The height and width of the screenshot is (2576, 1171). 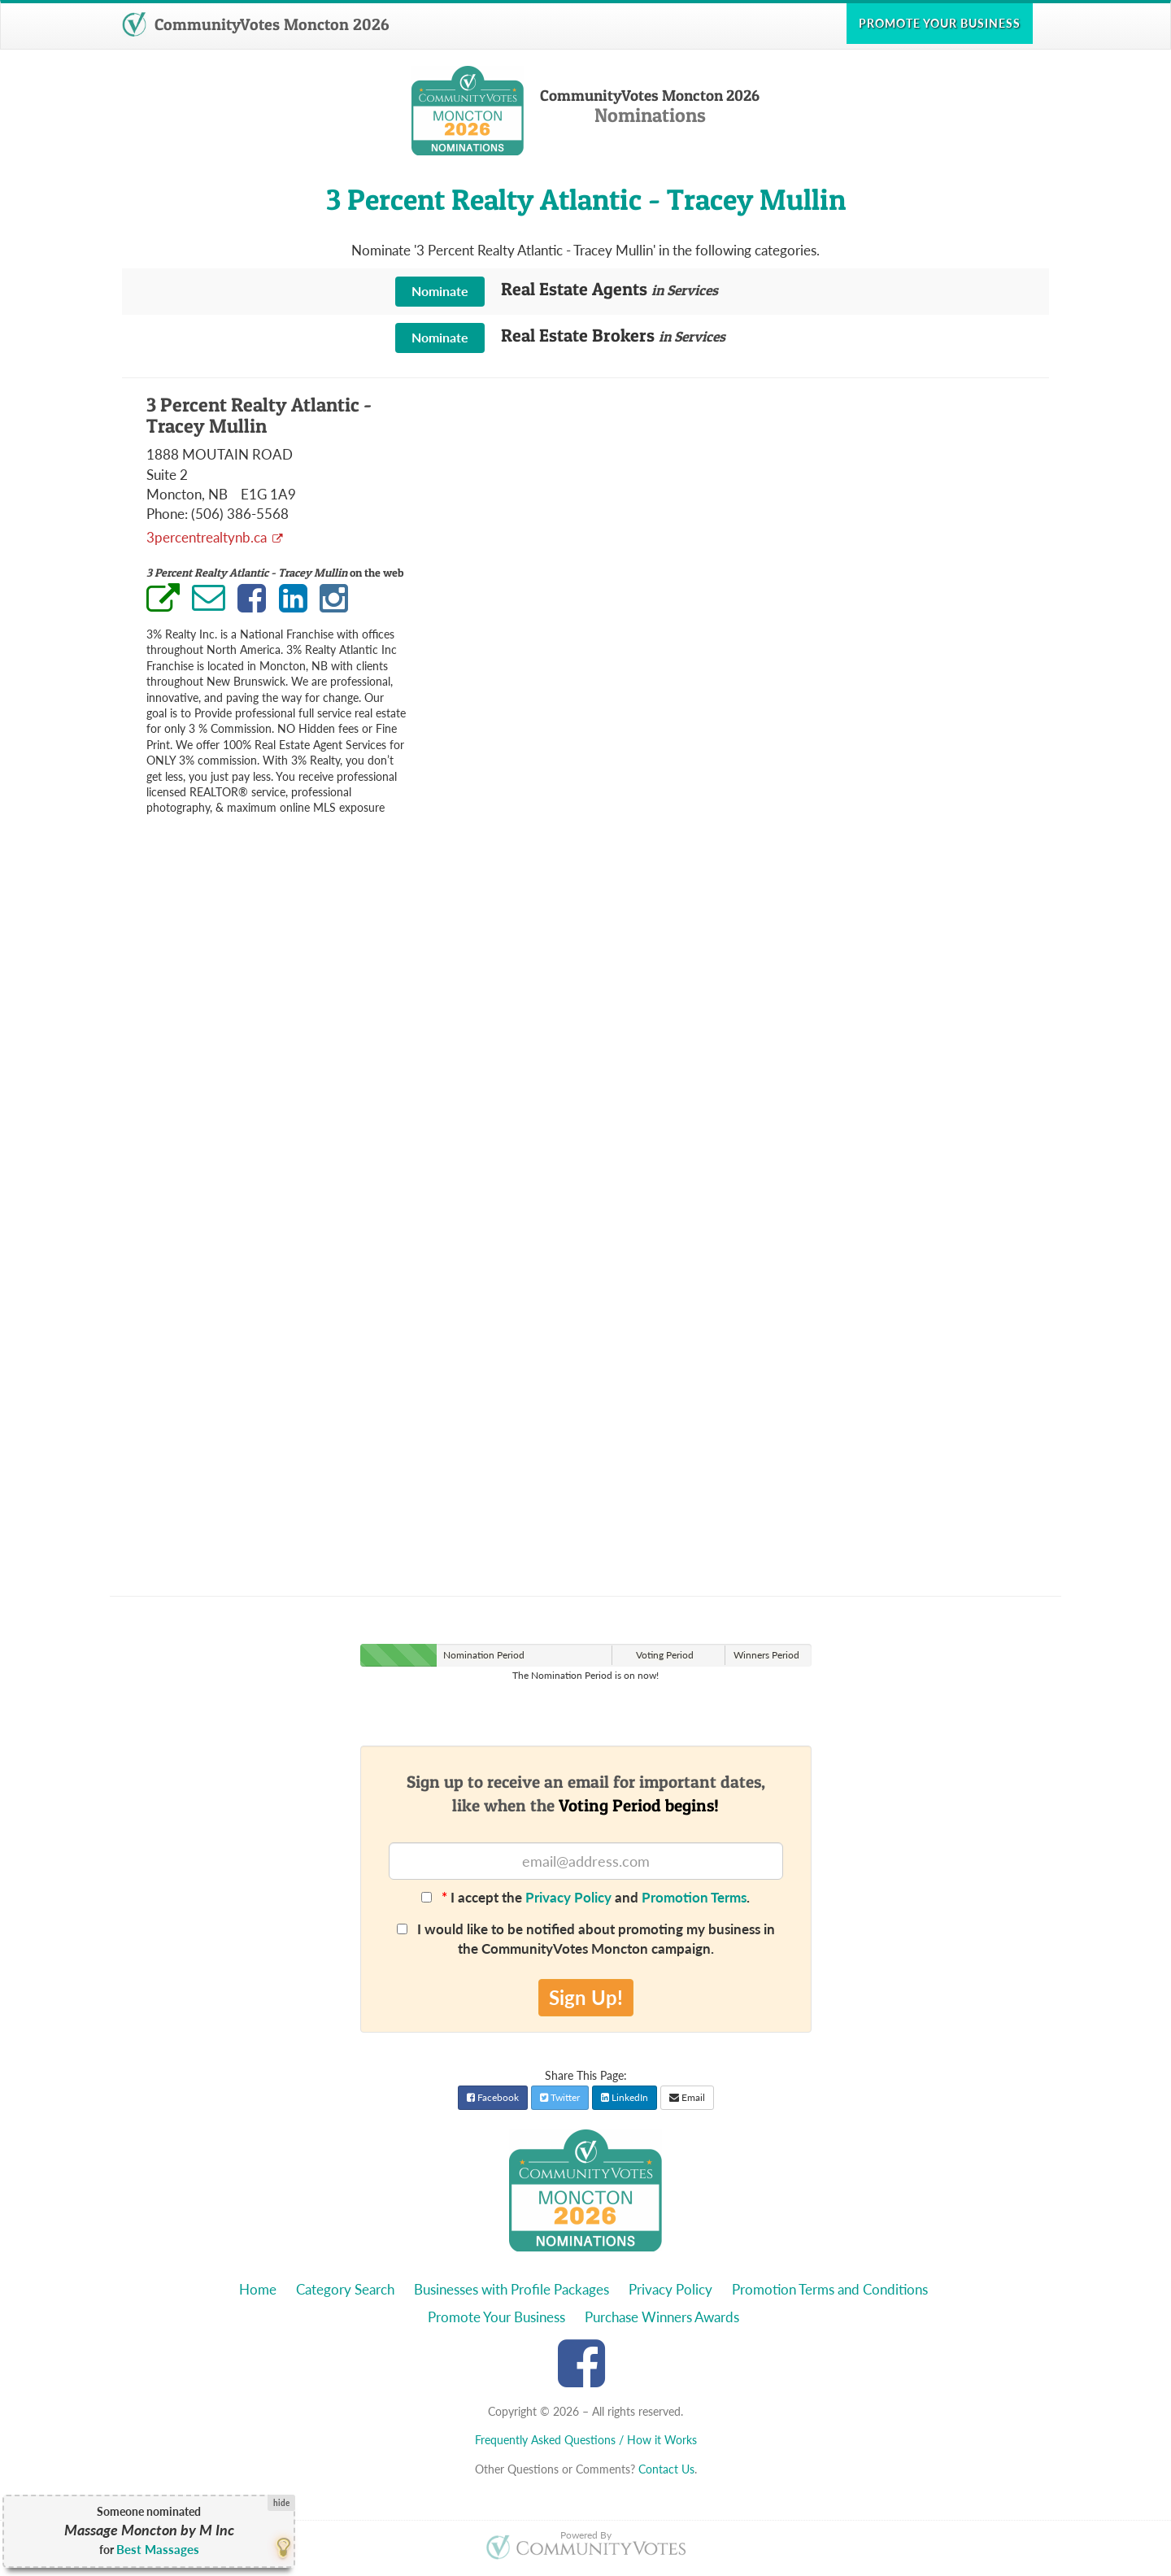 What do you see at coordinates (666, 2469) in the screenshot?
I see `Contact Us` at bounding box center [666, 2469].